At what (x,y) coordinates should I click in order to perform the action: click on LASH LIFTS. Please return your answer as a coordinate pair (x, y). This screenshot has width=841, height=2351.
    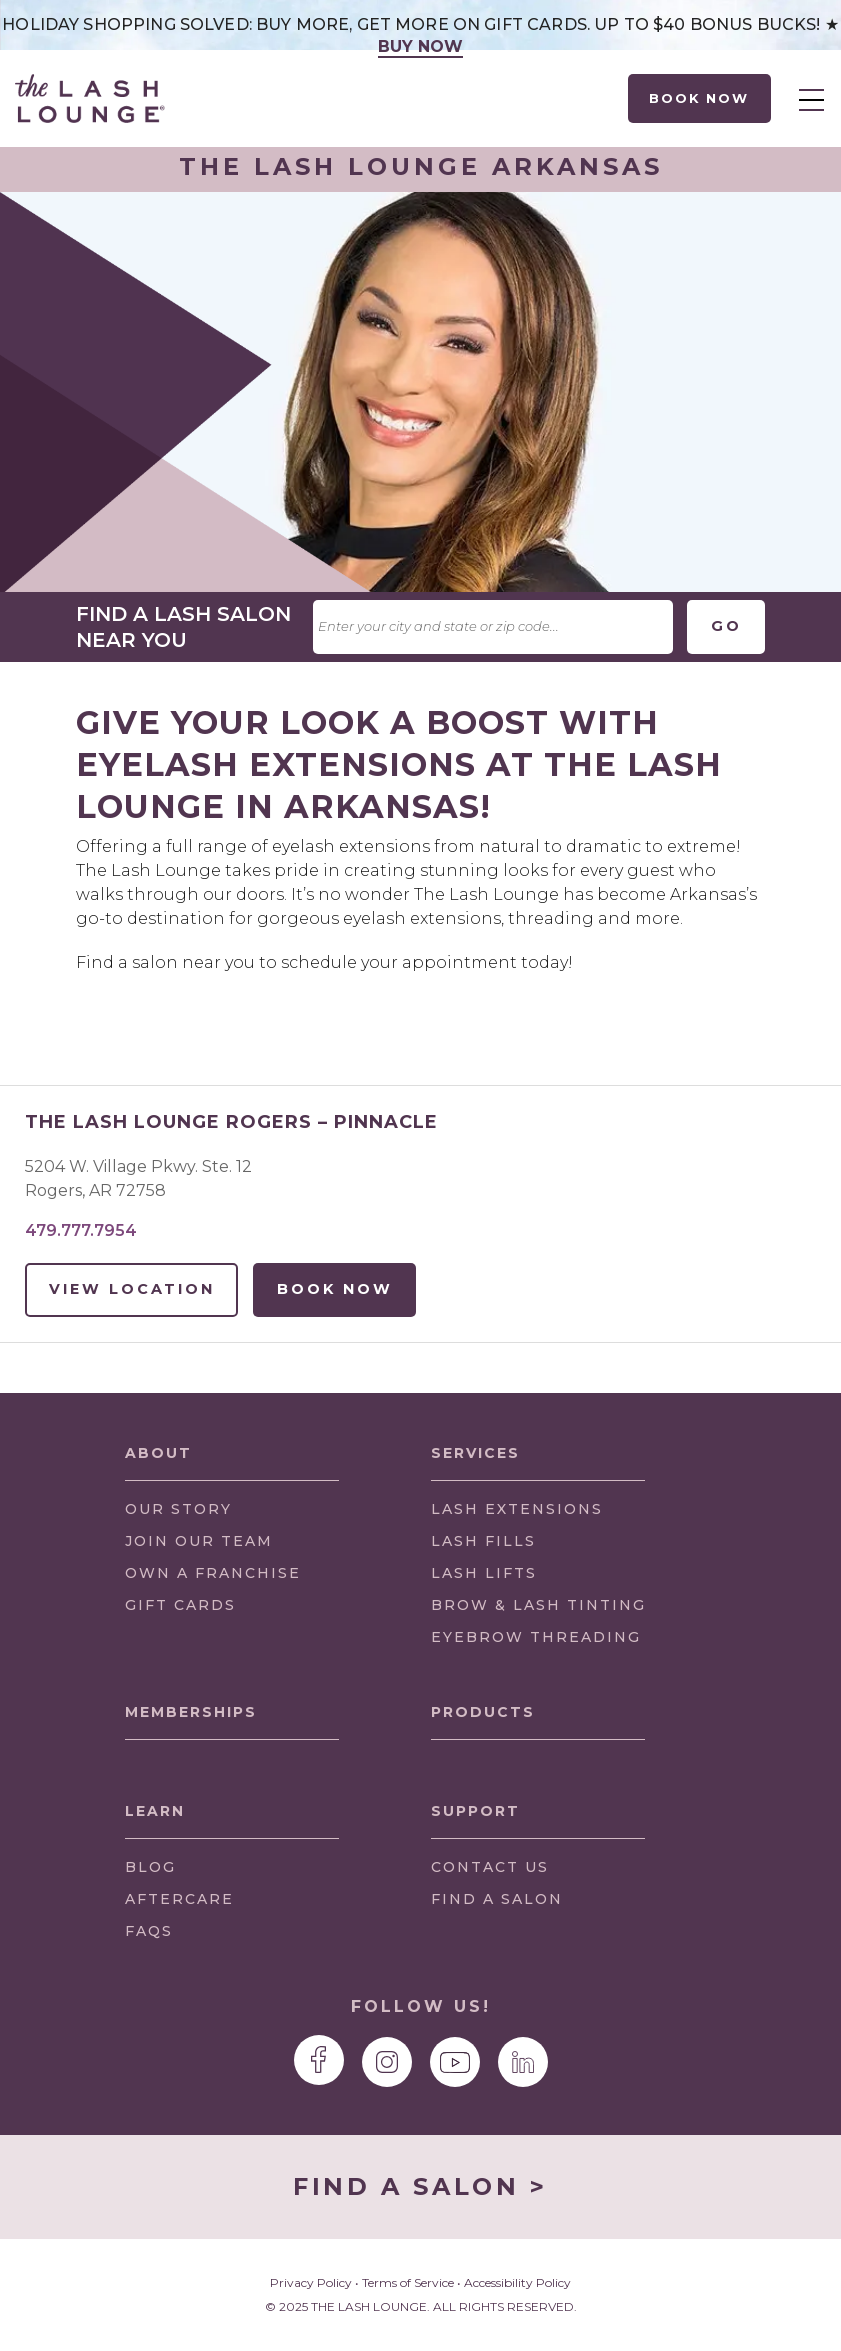
    Looking at the image, I should click on (484, 1573).